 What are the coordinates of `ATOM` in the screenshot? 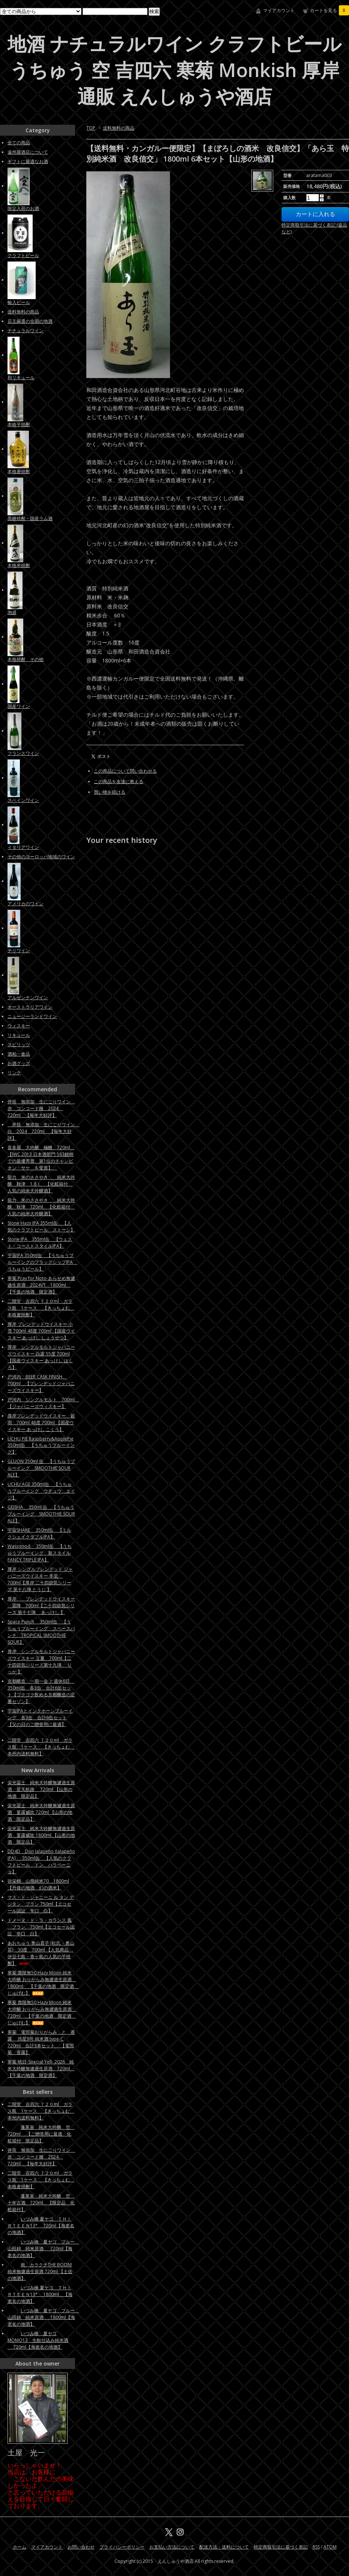 It's located at (330, 2547).